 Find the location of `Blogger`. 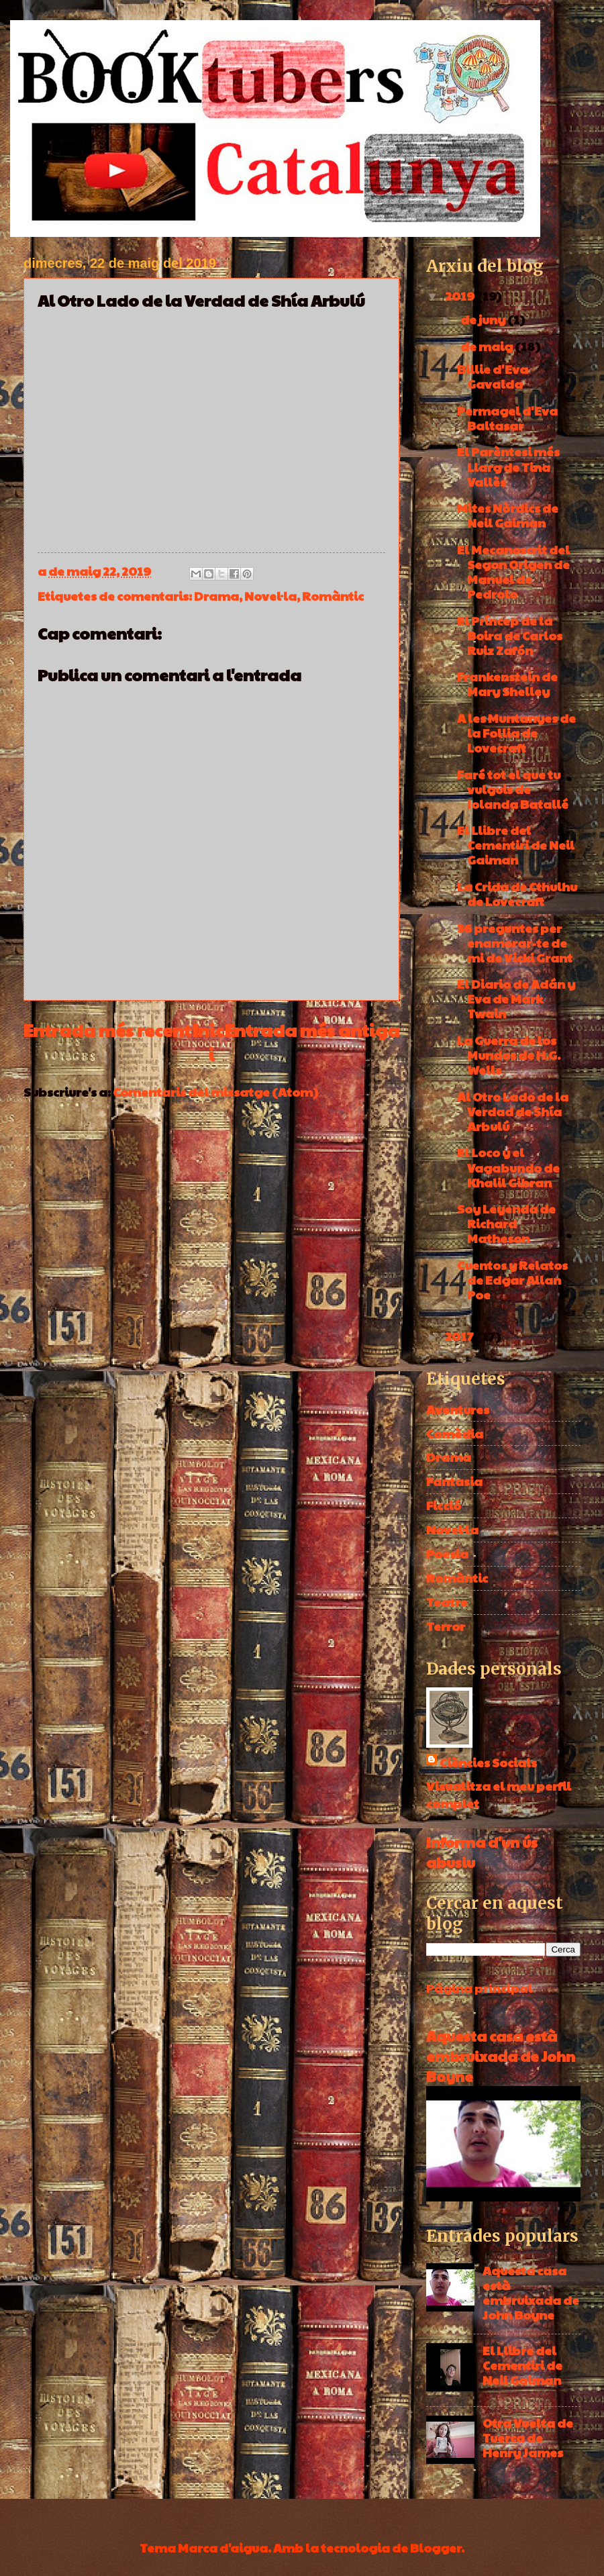

Blogger is located at coordinates (435, 2547).